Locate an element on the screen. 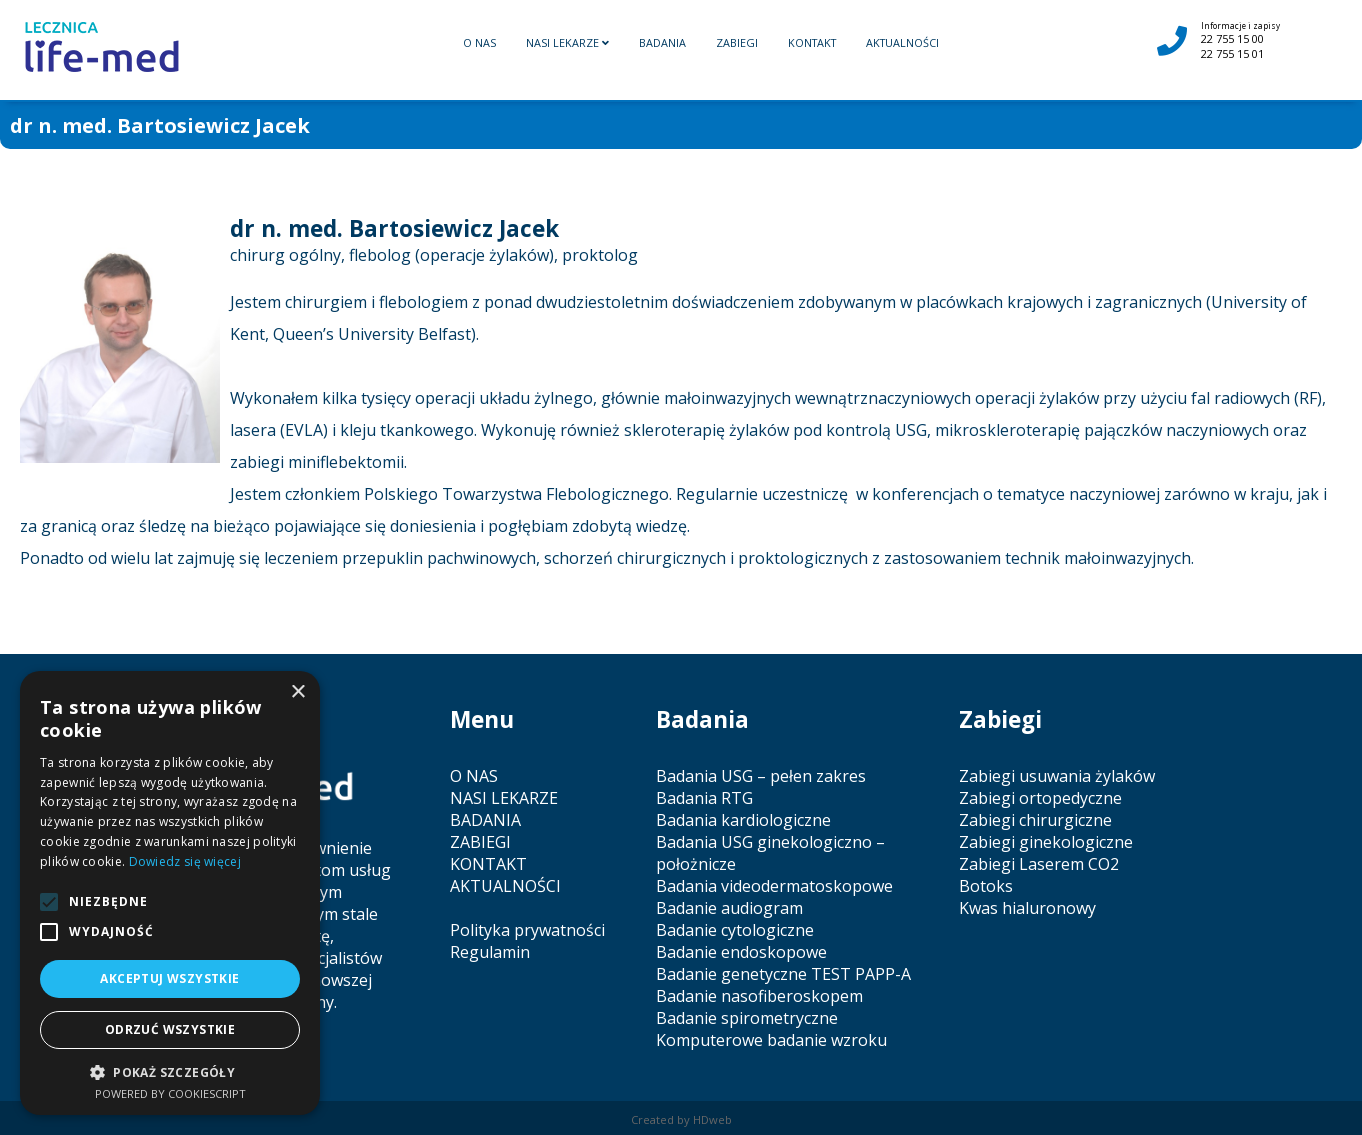 This screenshot has width=1362, height=1135. Created by HDweb is located at coordinates (681, 1119).